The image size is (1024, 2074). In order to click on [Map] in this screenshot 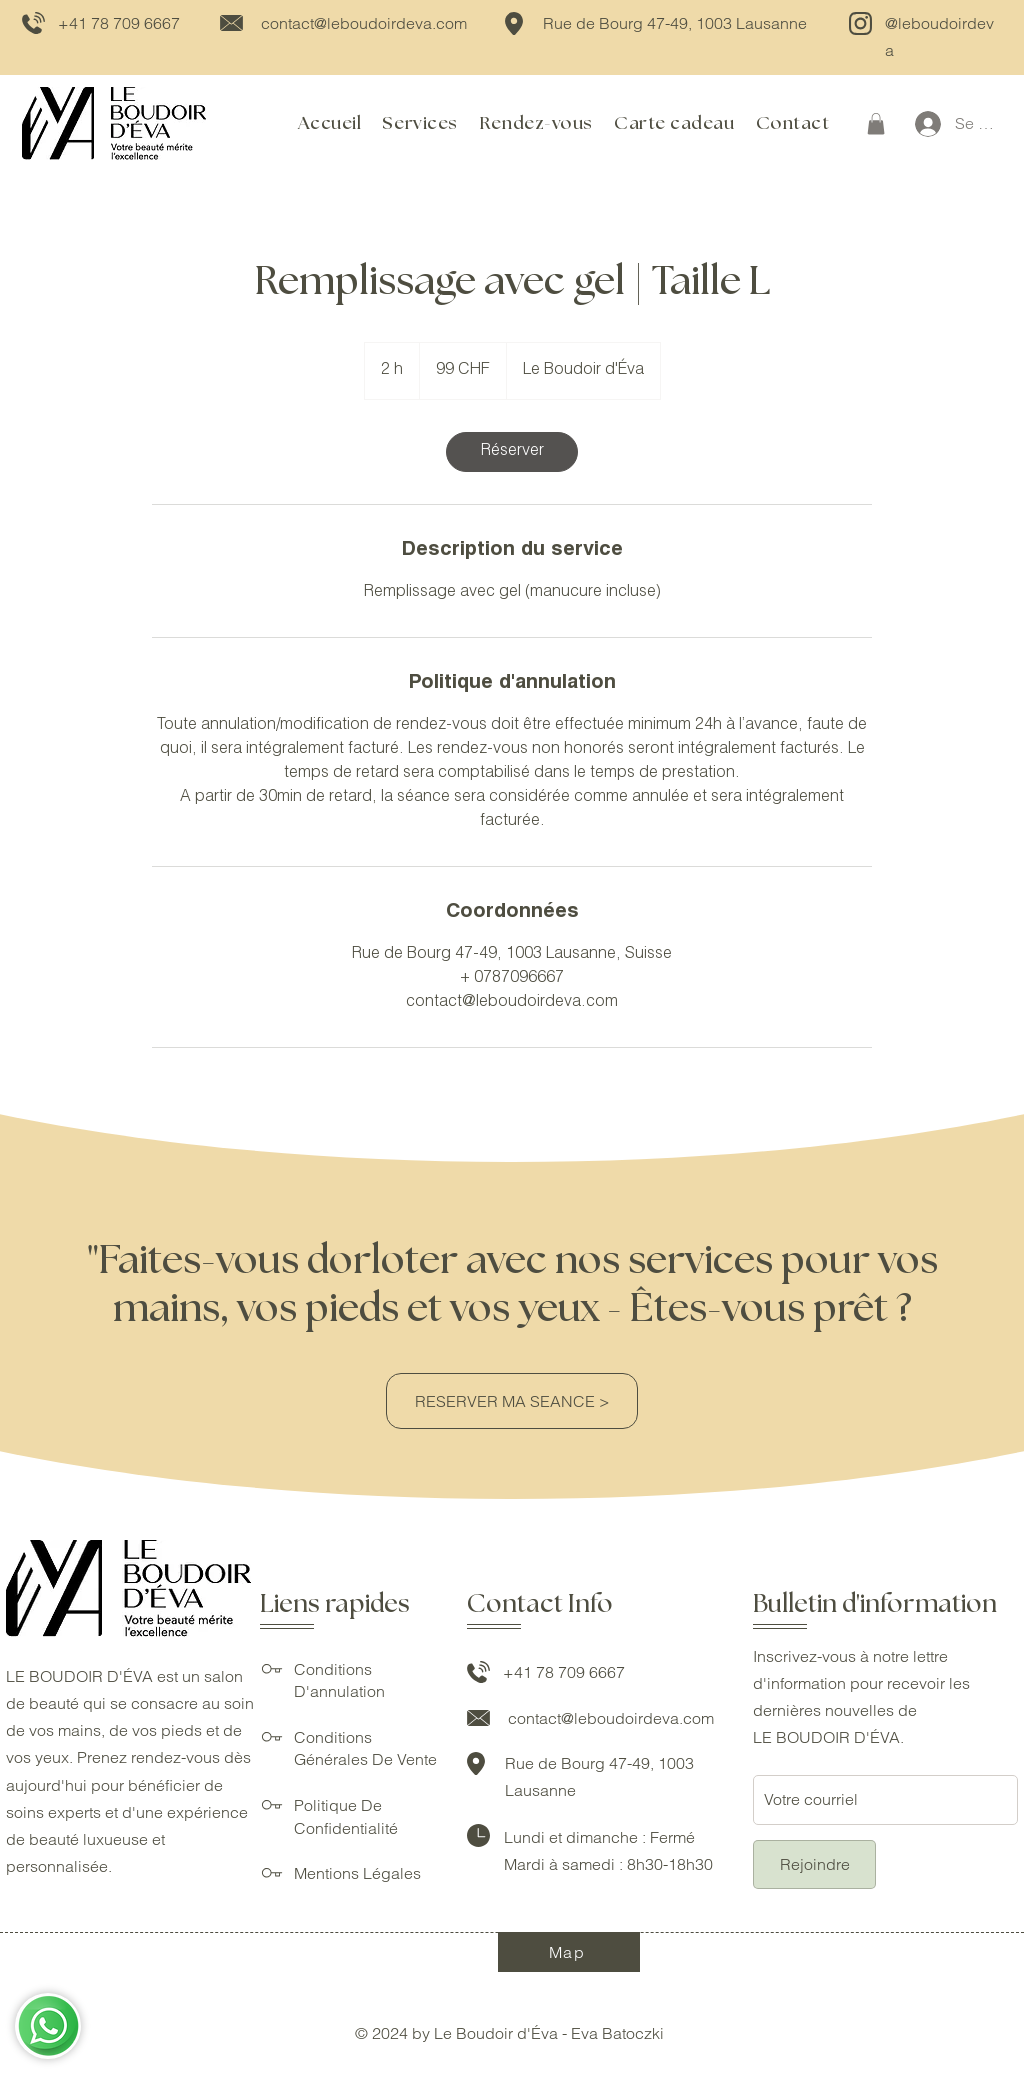, I will do `click(569, 1952)`.